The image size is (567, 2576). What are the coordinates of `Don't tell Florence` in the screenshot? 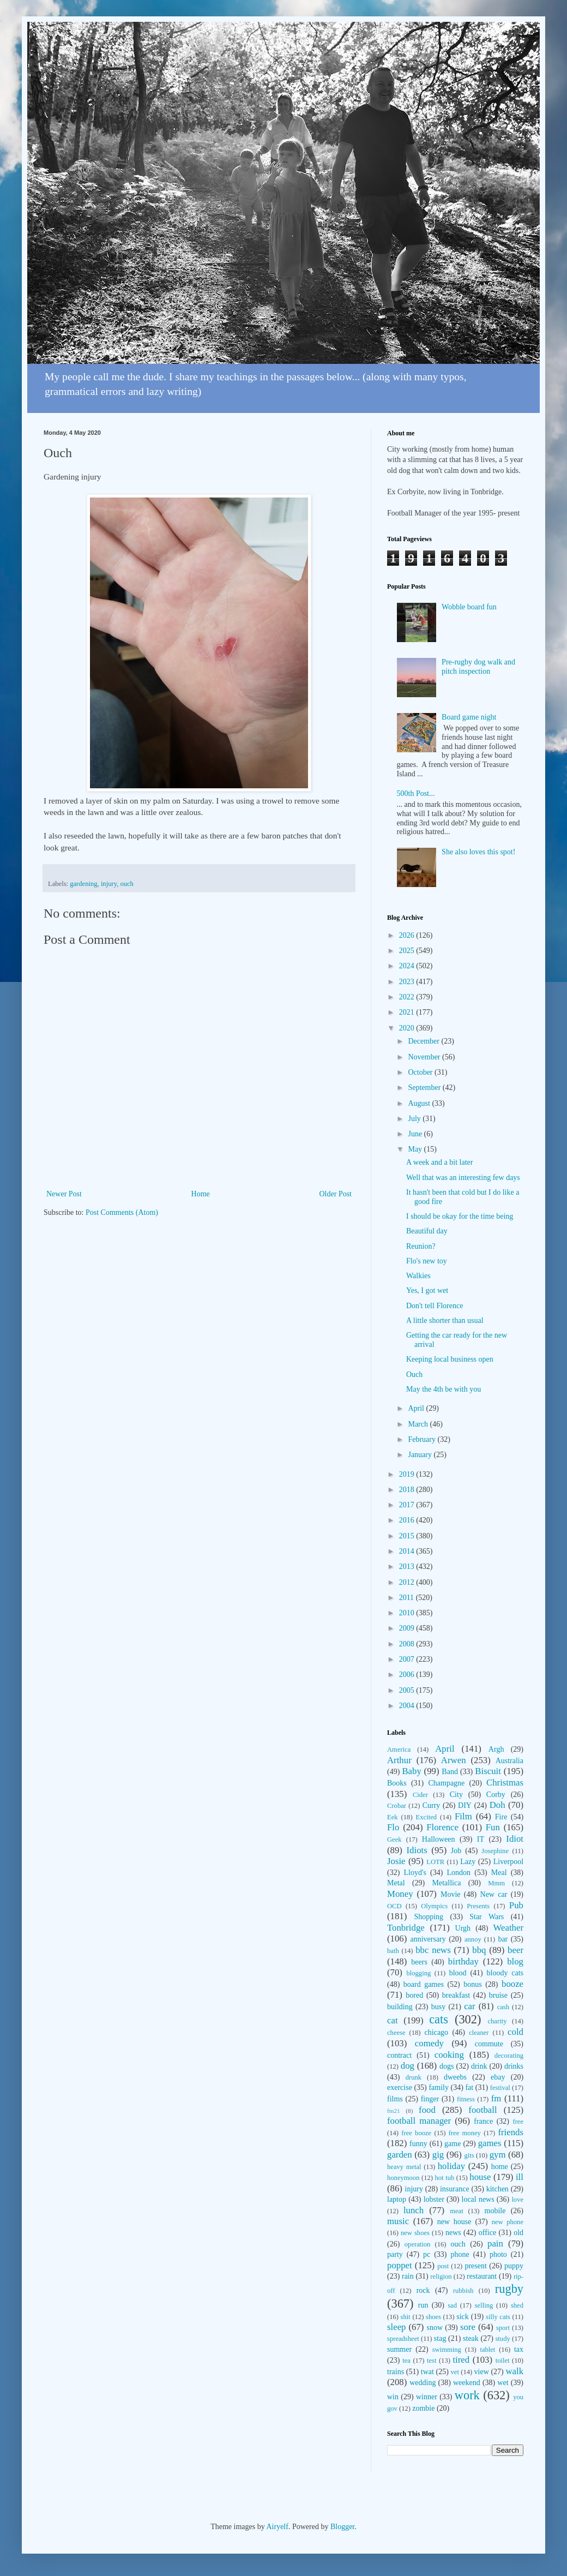 It's located at (434, 1306).